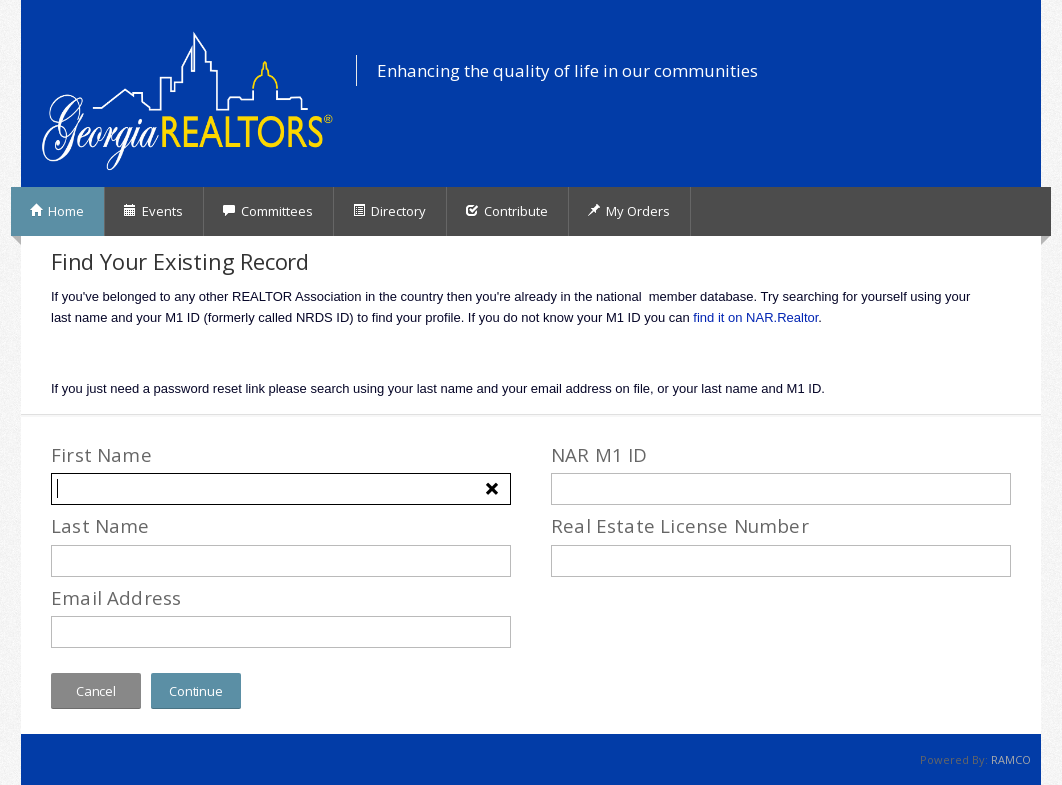 This screenshot has width=1062, height=785. Describe the element at coordinates (506, 211) in the screenshot. I see `Contribute` at that location.